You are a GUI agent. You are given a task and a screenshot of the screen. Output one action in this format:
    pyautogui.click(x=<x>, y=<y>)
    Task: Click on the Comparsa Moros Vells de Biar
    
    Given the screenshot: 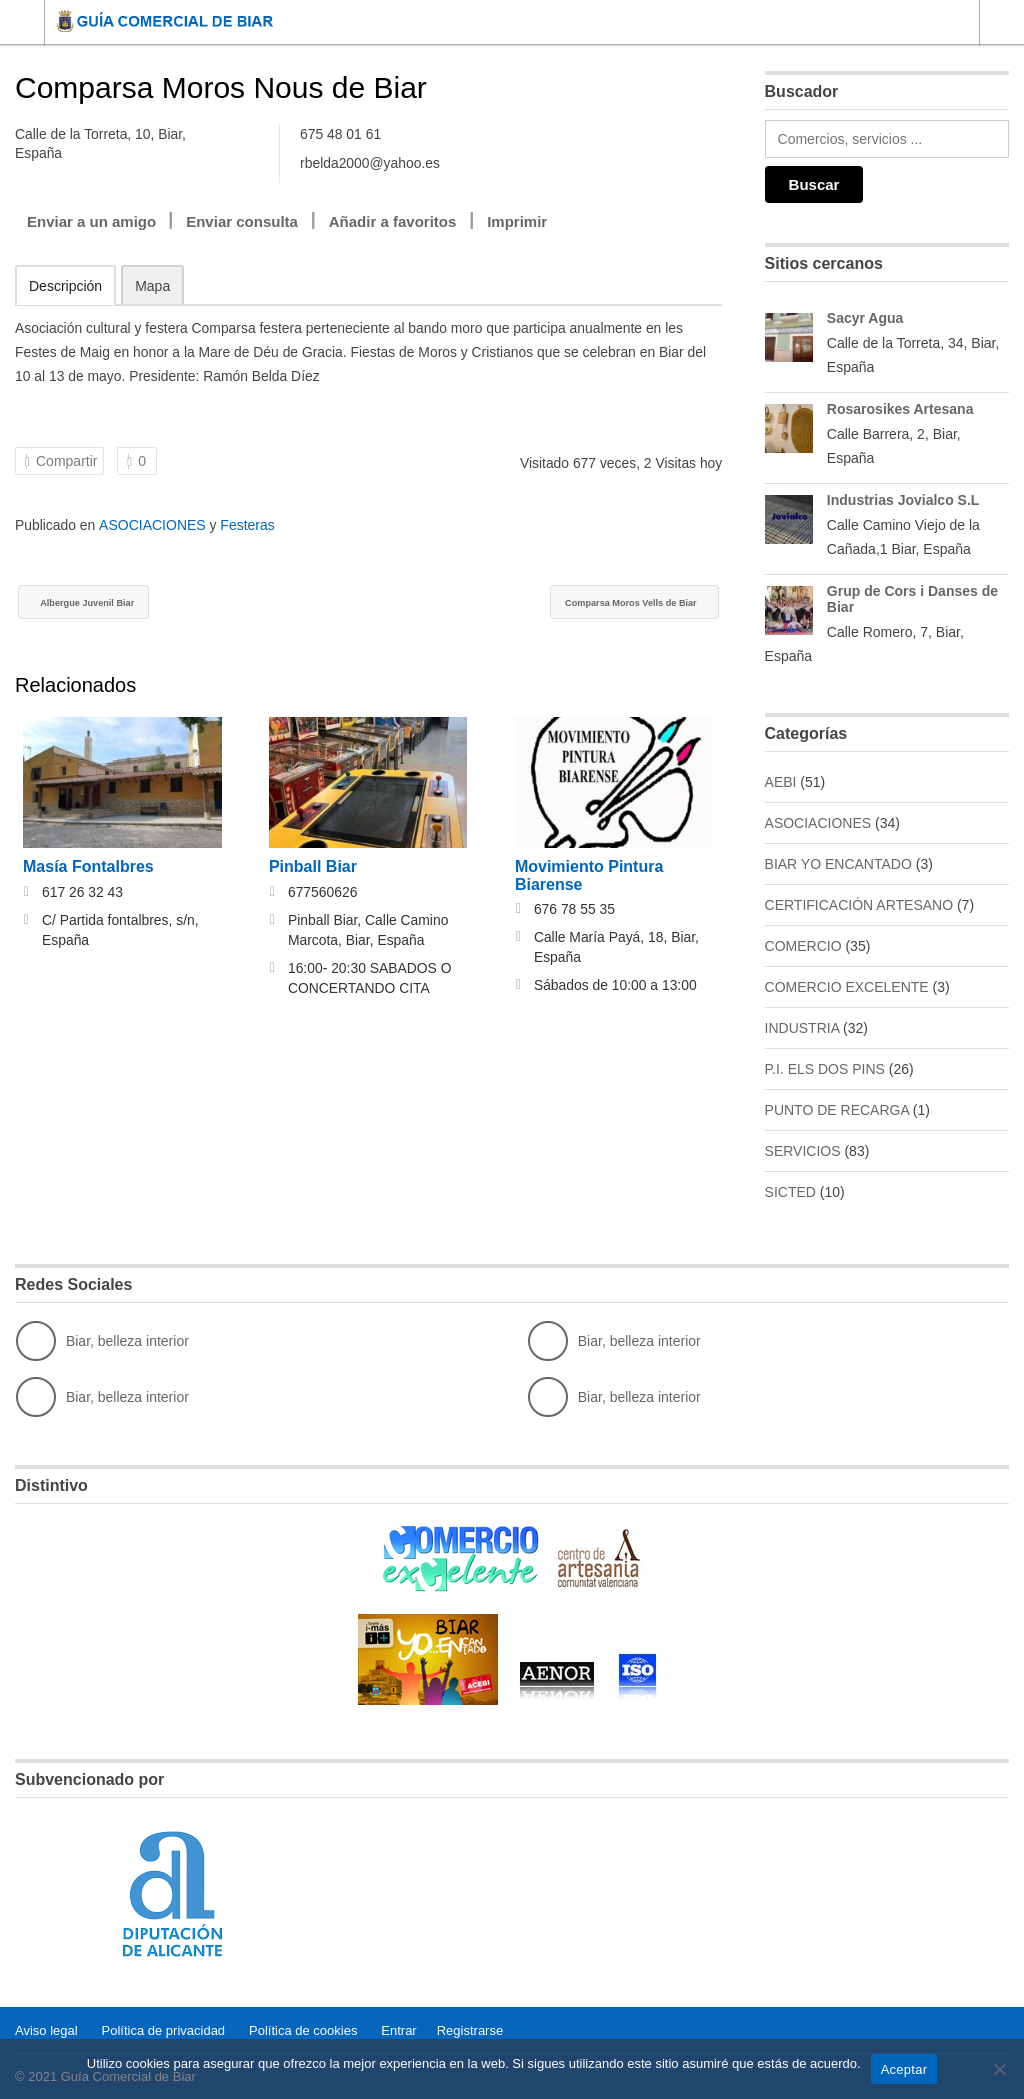 What is the action you would take?
    pyautogui.click(x=597, y=604)
    